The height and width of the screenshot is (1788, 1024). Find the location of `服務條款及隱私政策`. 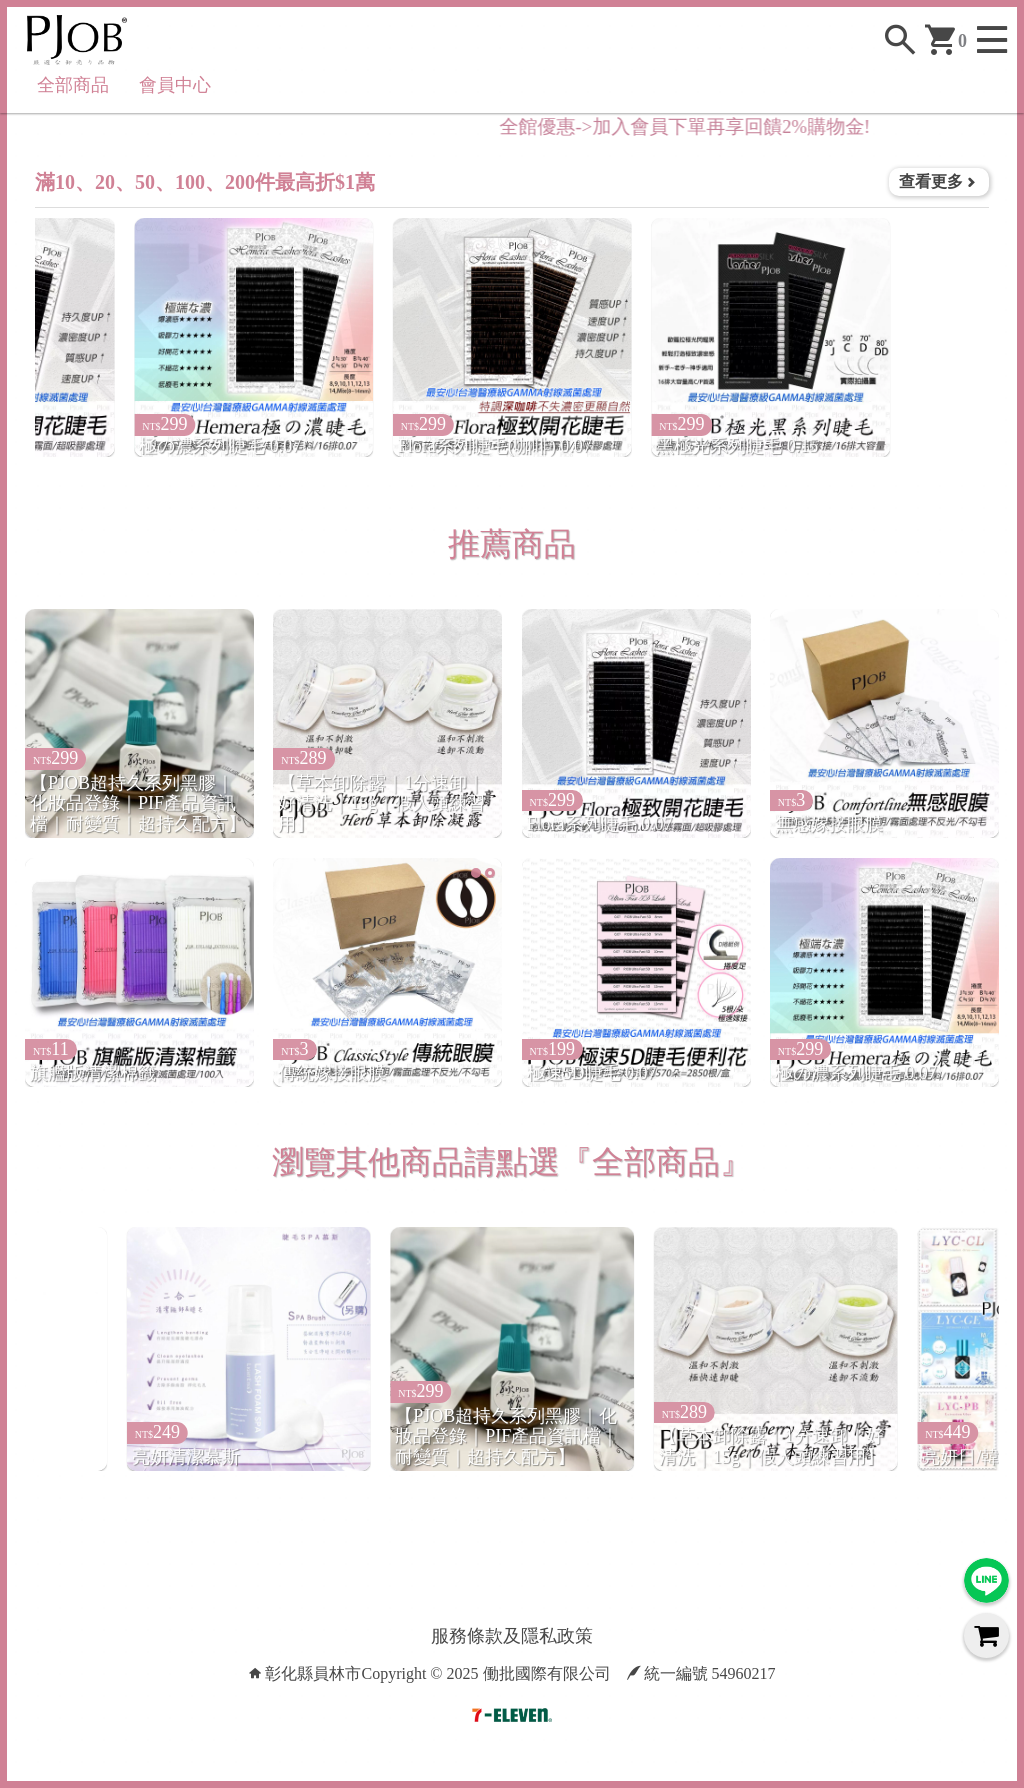

服務條款及隱私政策 is located at coordinates (512, 1636).